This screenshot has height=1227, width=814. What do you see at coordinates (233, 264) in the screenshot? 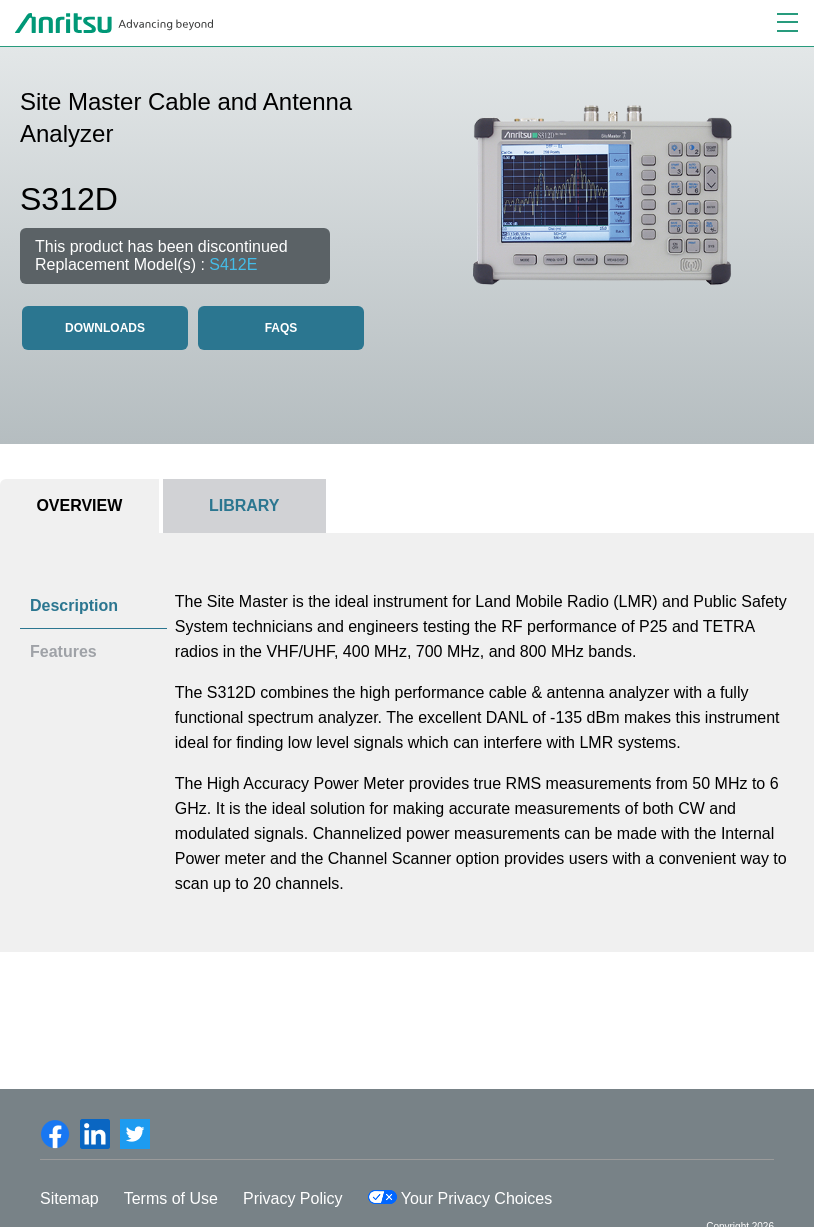
I see `S412E` at bounding box center [233, 264].